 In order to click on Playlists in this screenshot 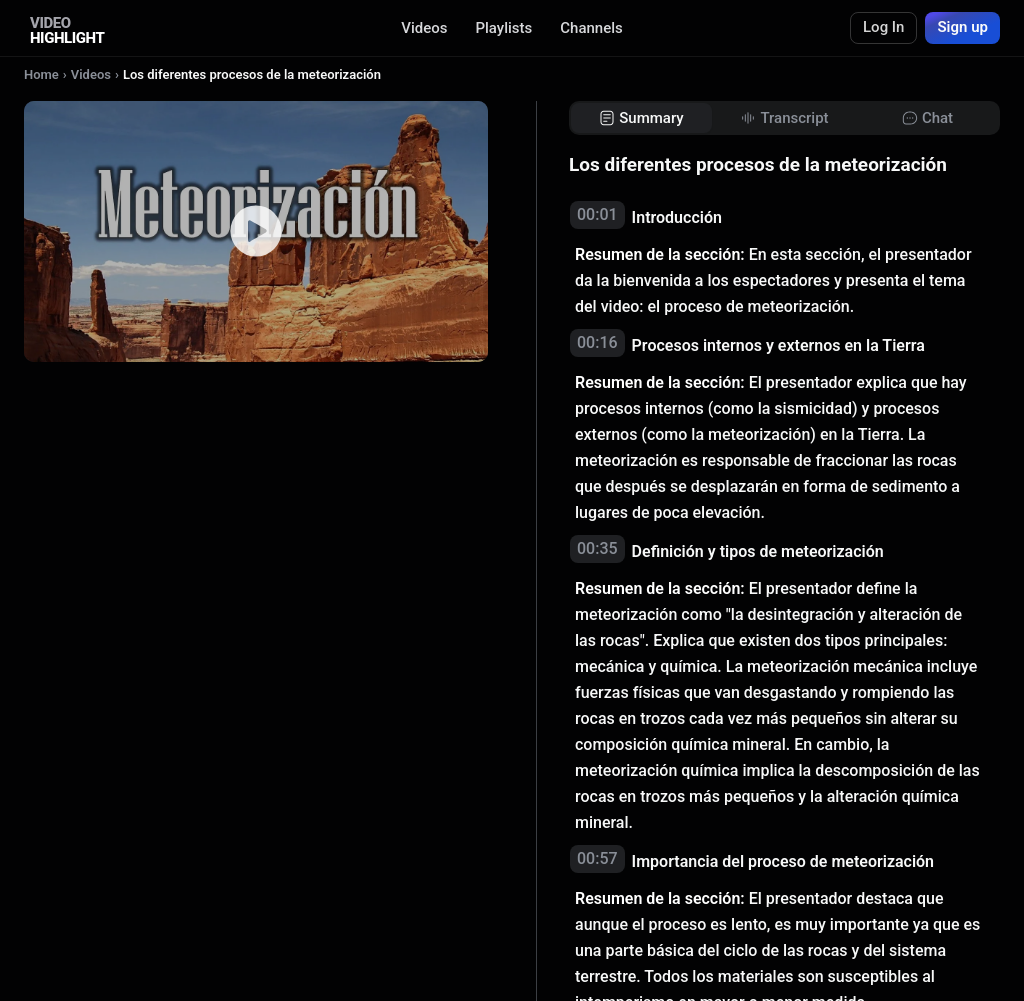, I will do `click(503, 28)`.